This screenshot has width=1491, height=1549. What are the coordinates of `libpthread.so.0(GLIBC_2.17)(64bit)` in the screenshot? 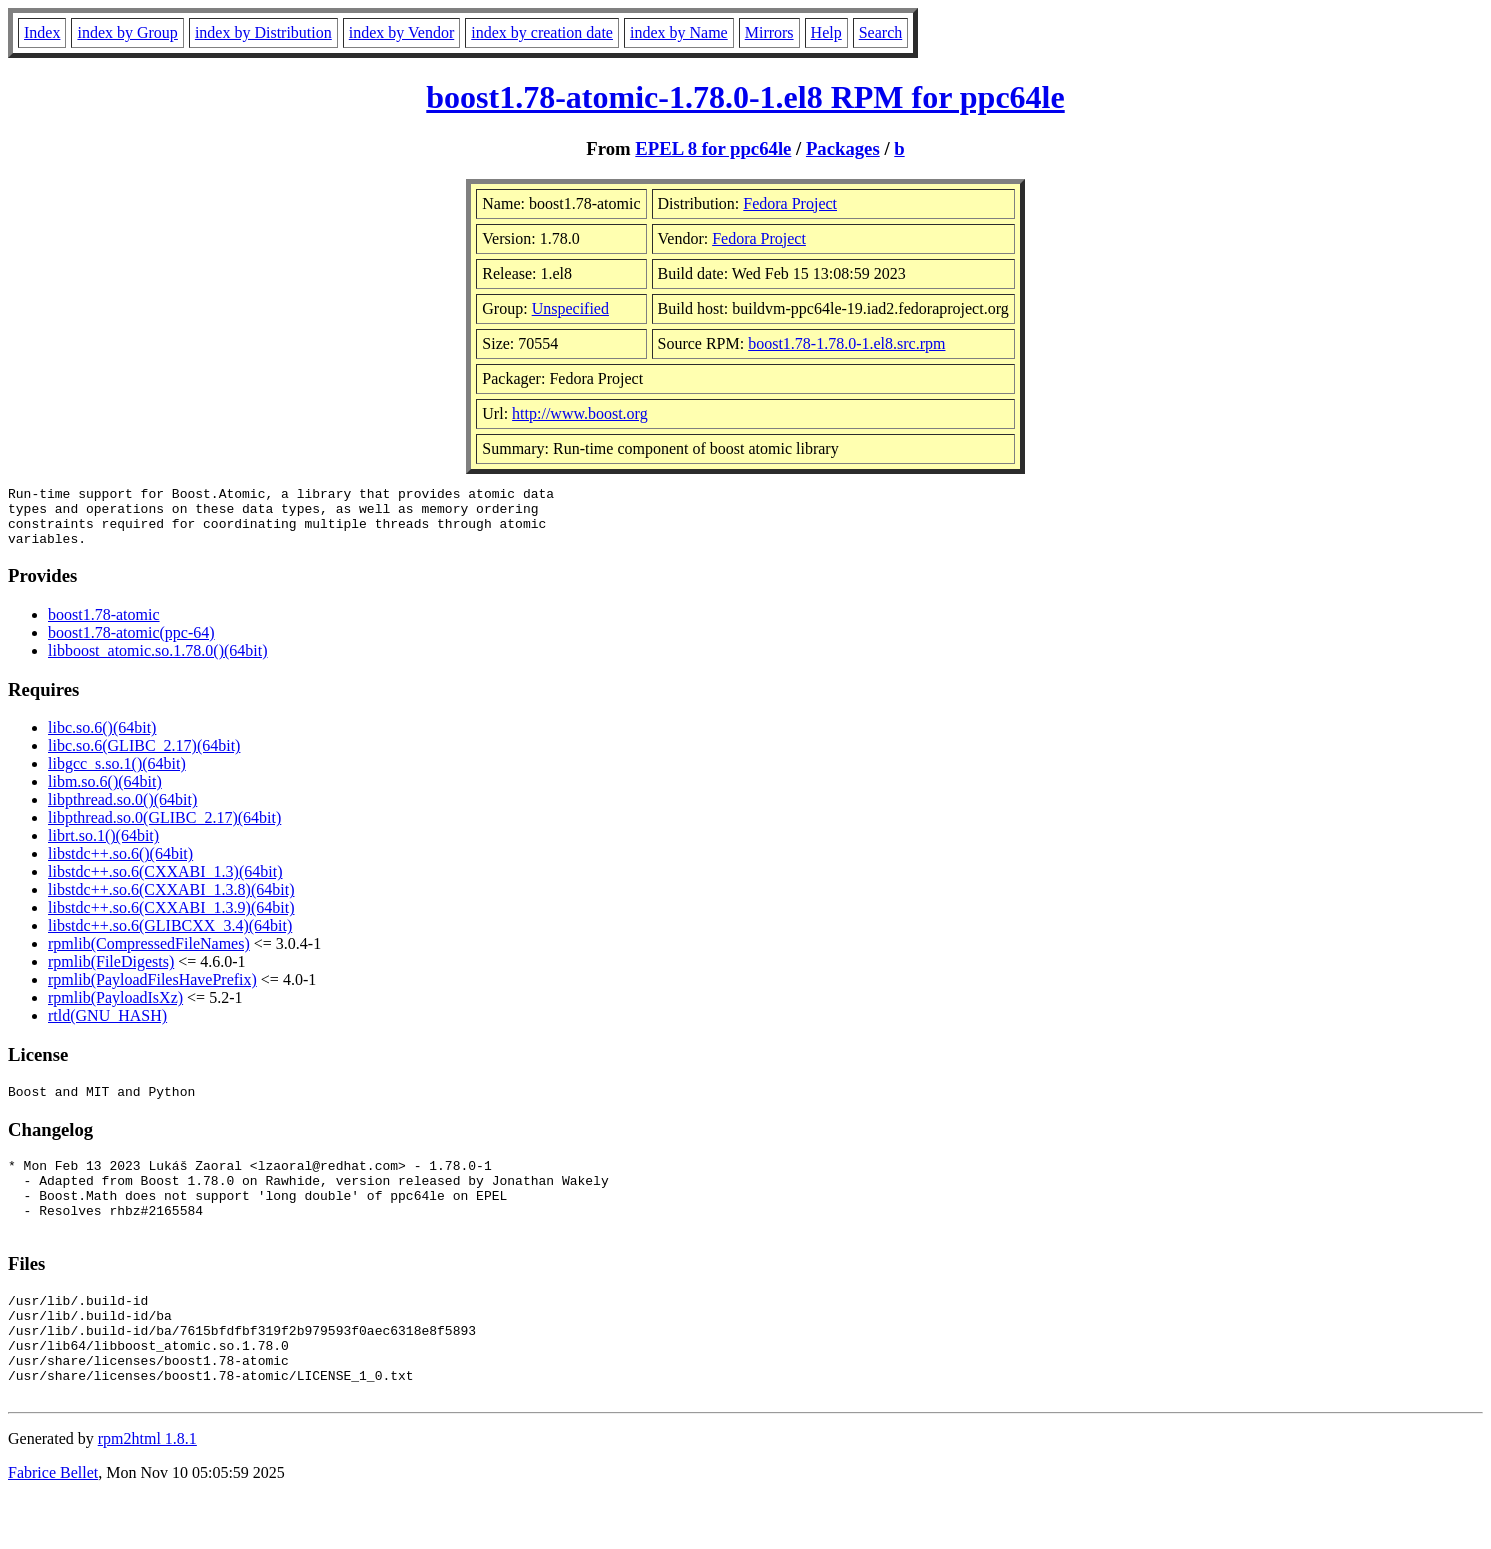 It's located at (164, 829).